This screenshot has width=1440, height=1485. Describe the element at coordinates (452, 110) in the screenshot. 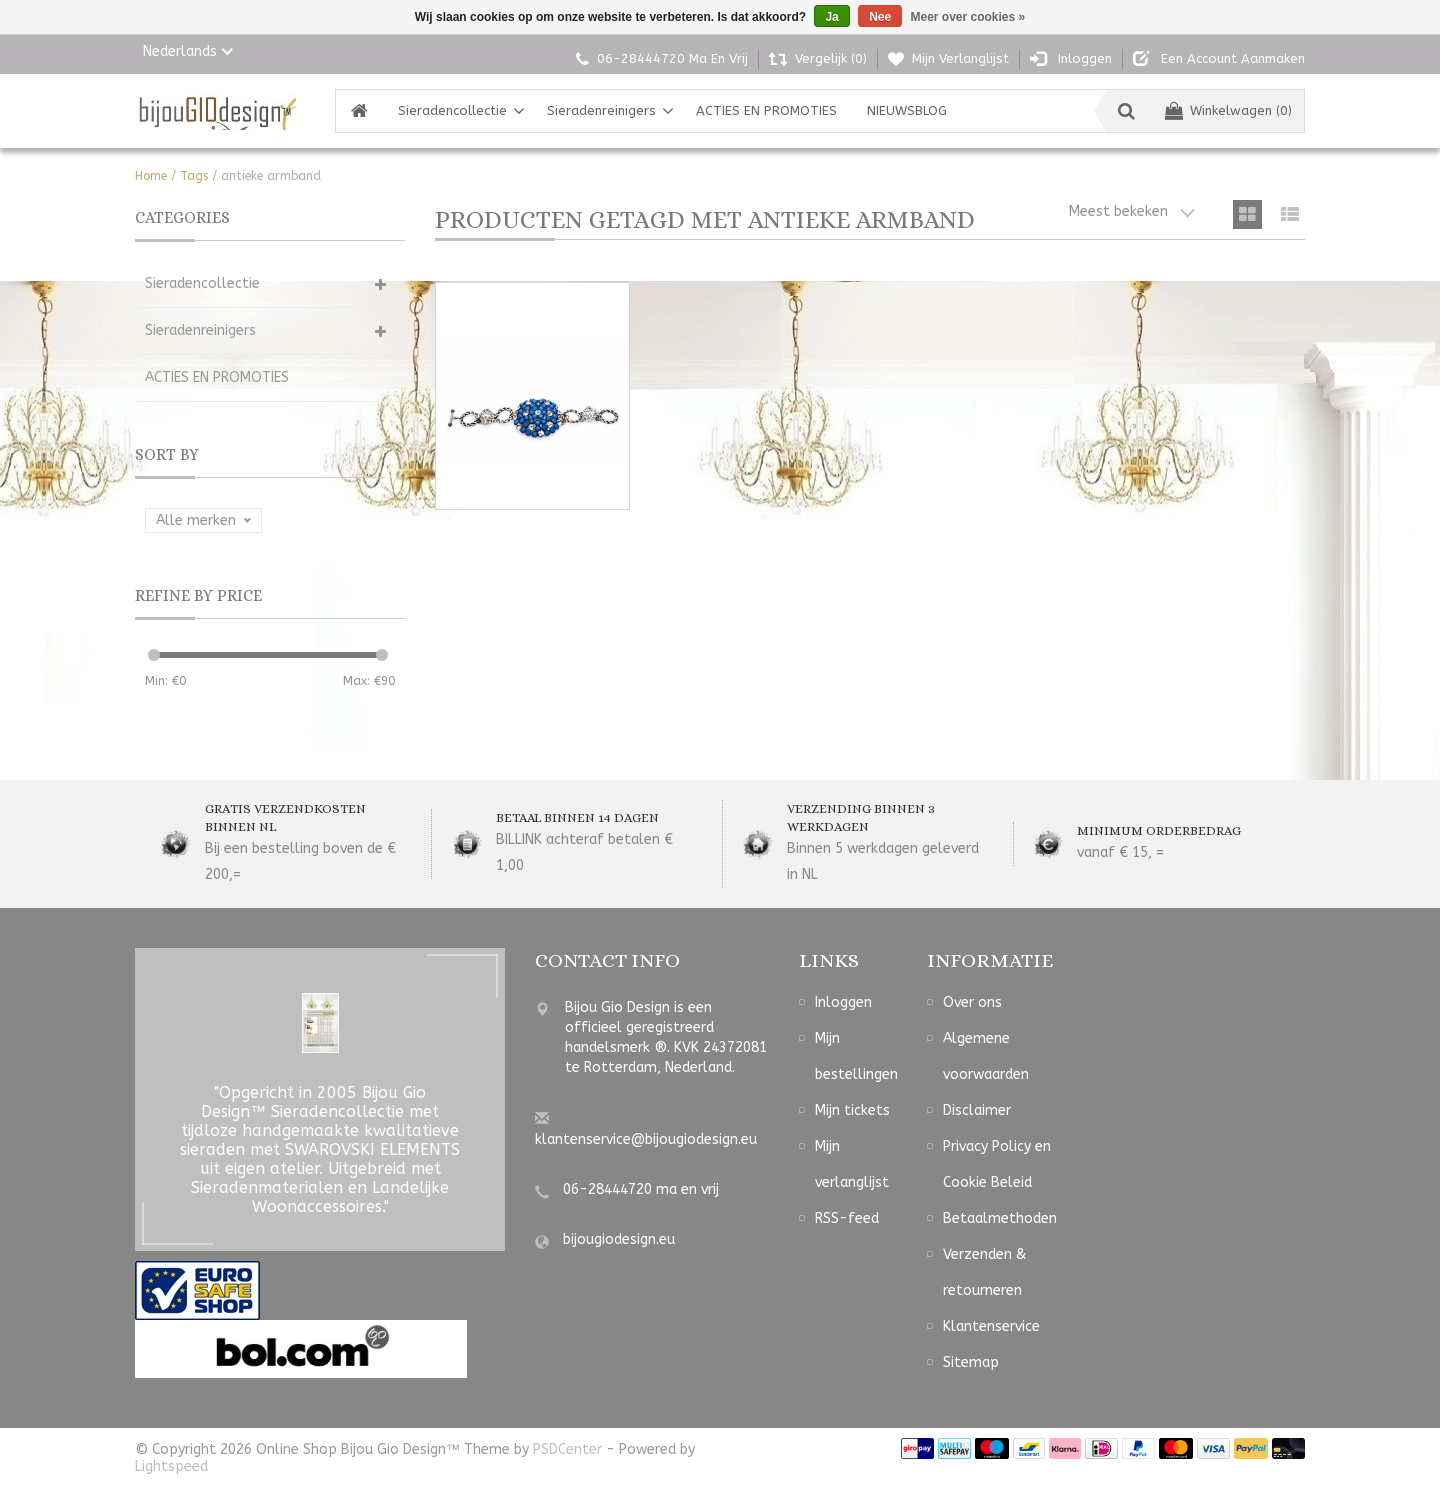

I see `Sieradencollectie` at that location.